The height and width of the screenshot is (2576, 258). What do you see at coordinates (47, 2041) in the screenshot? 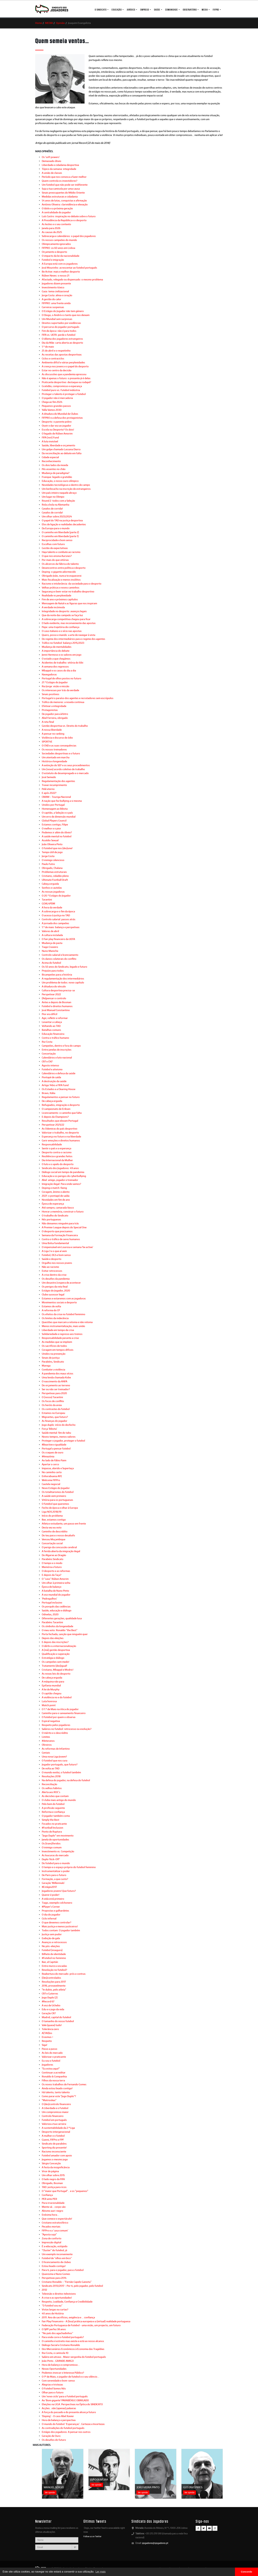
I see `Respeito` at bounding box center [47, 2041].